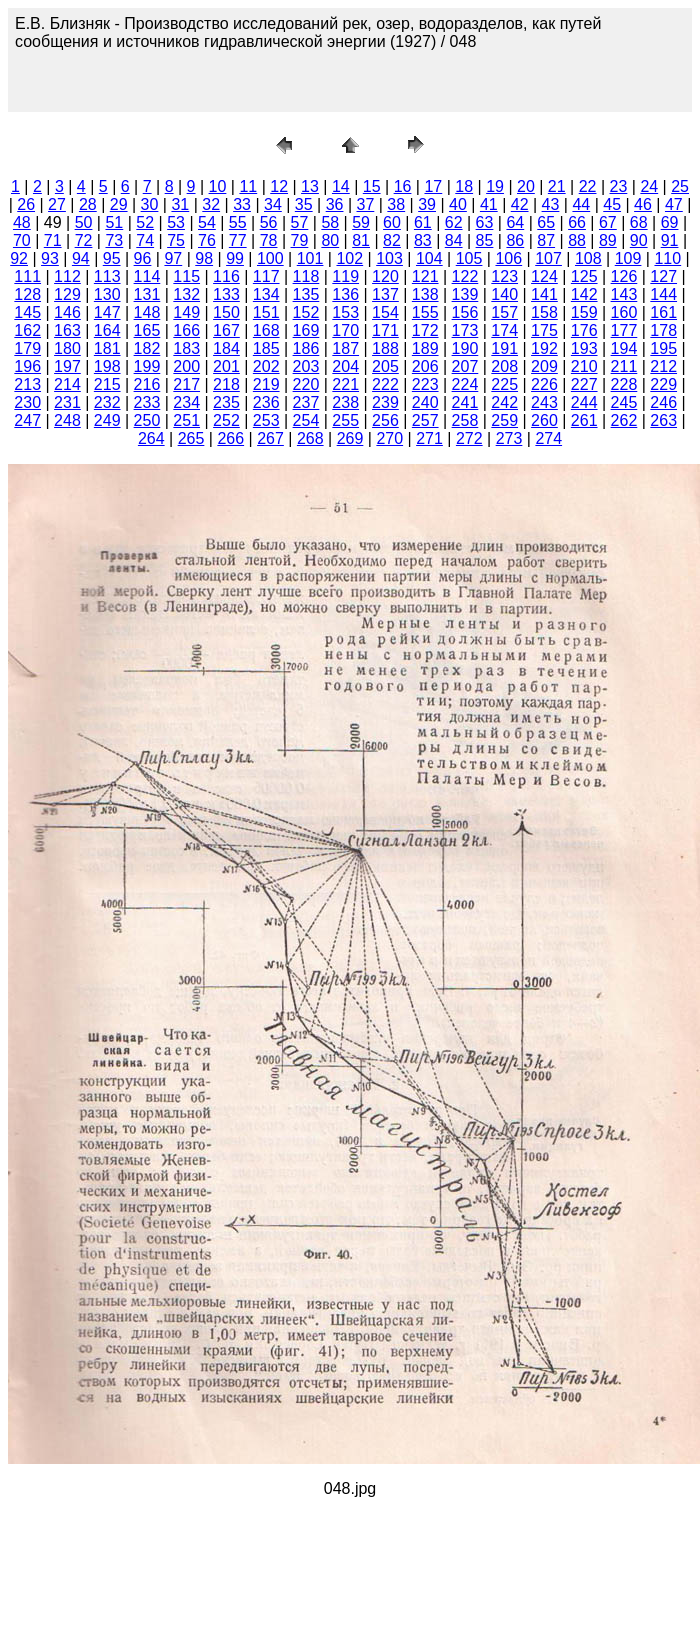  I want to click on 131, so click(147, 294).